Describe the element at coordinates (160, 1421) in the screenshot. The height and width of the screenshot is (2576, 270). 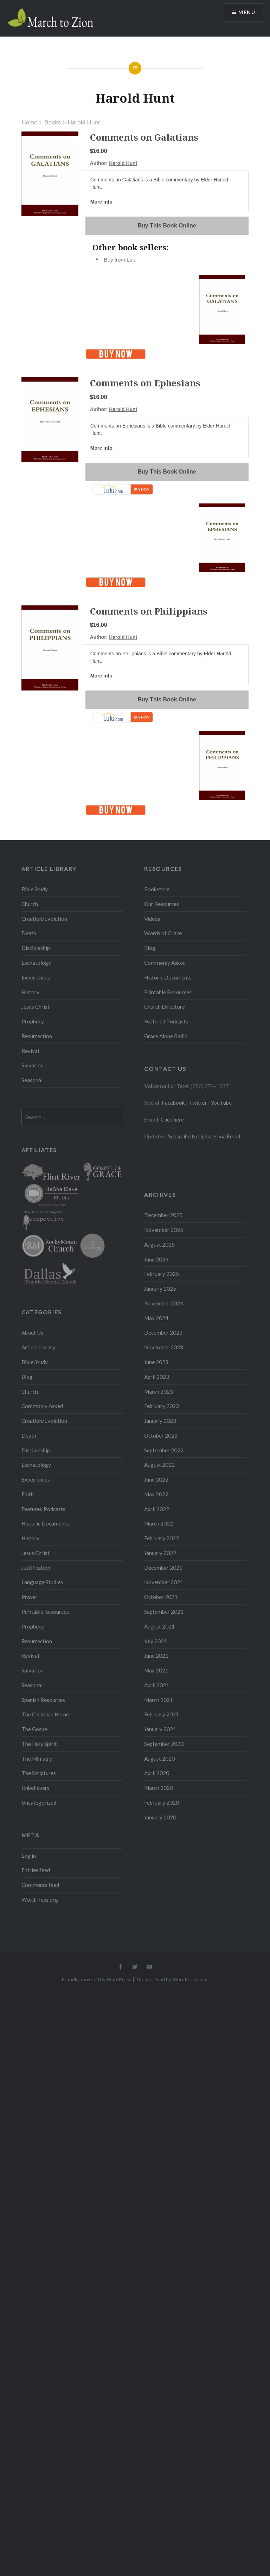
I see `January 2023` at that location.